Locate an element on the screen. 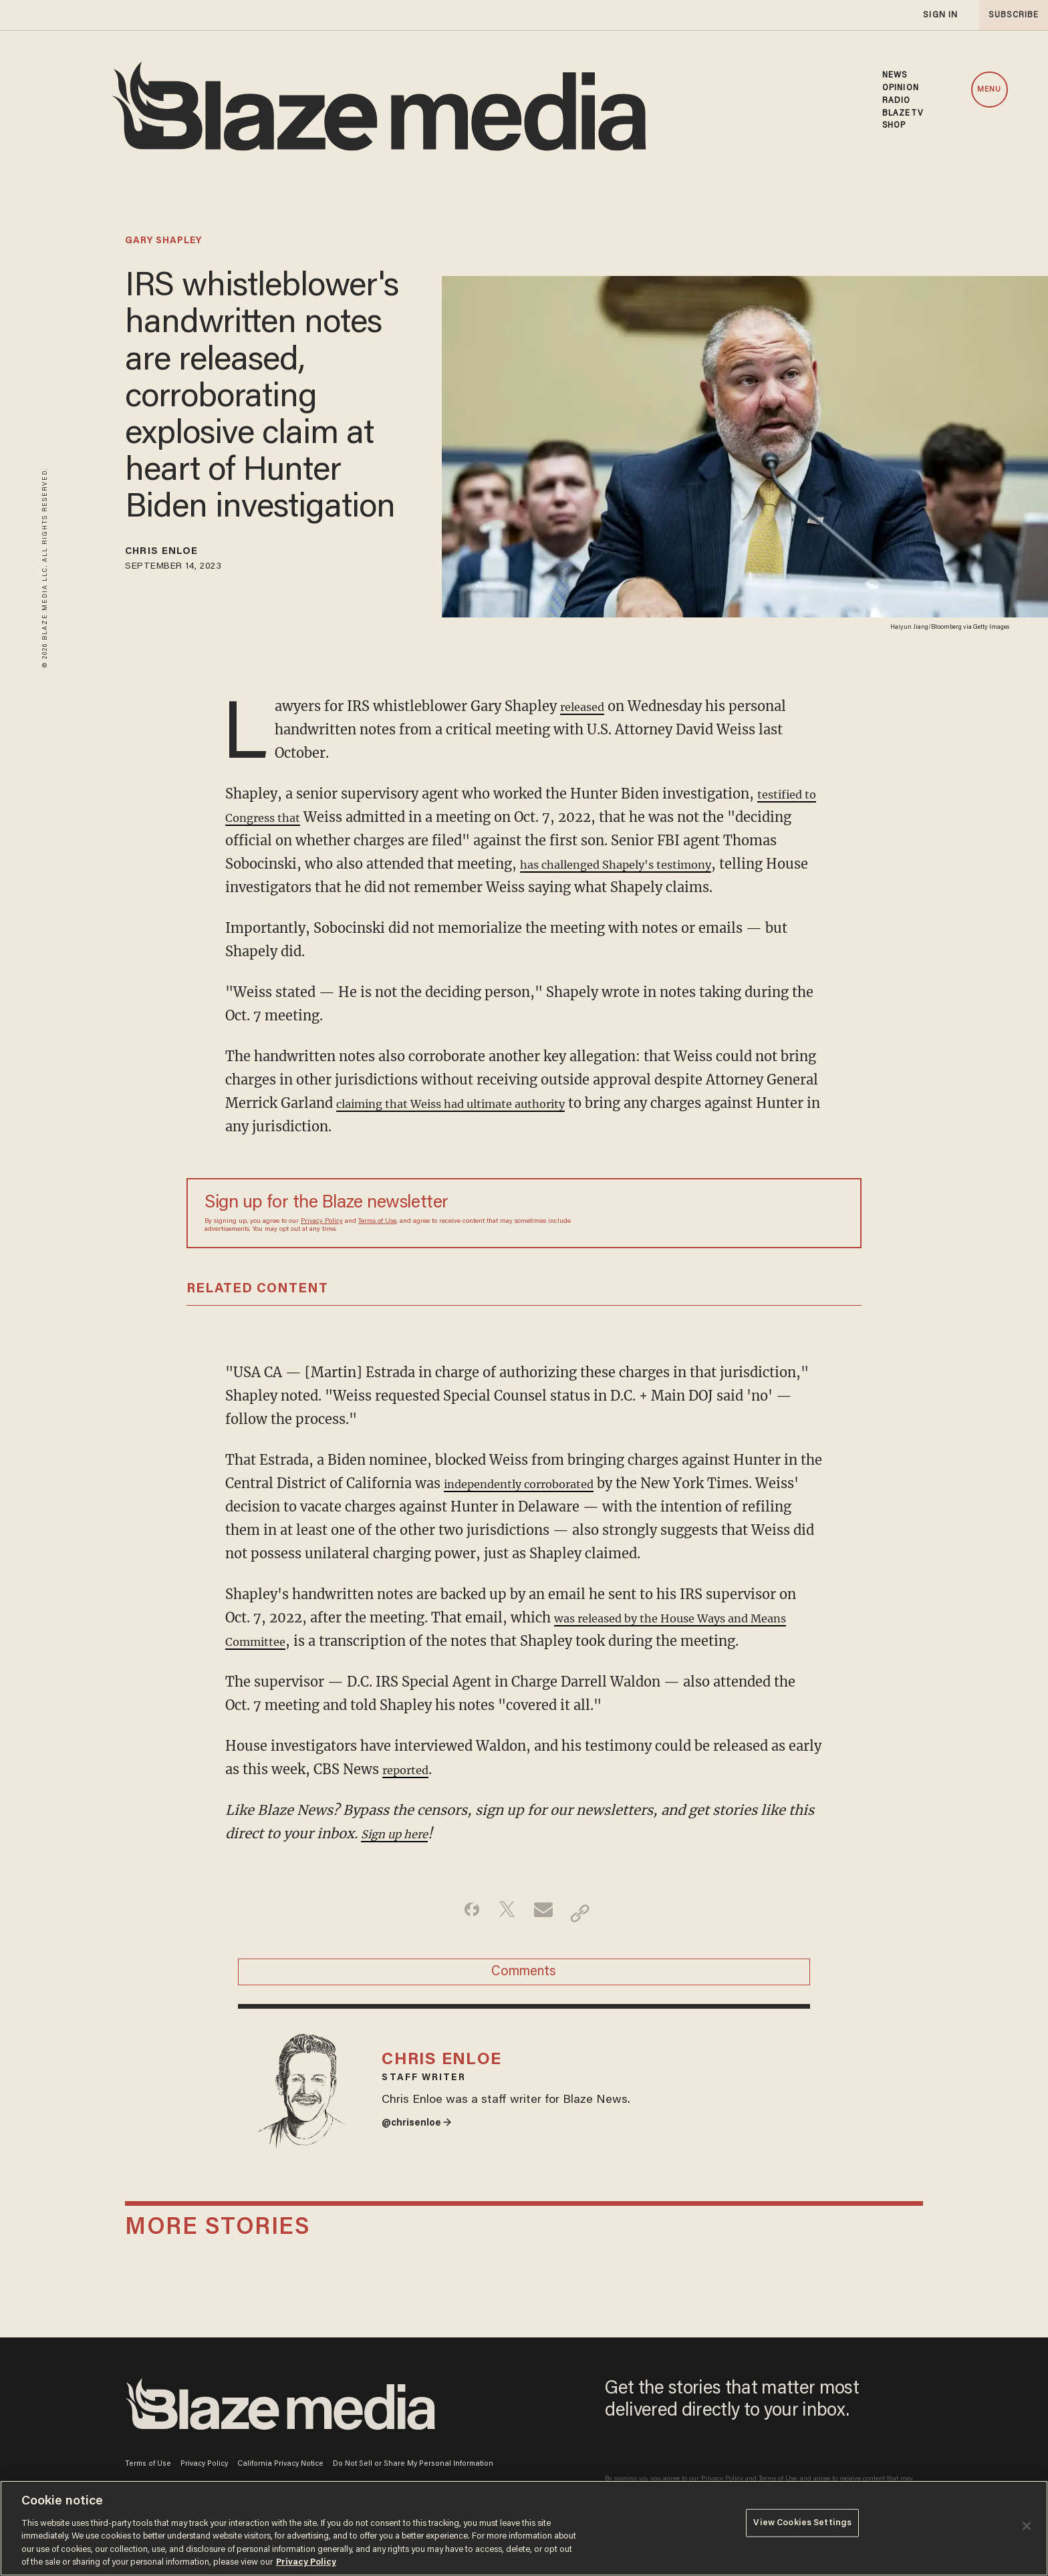 The width and height of the screenshot is (1048, 2576). [Share on Twitter] is located at coordinates (503, 1913).